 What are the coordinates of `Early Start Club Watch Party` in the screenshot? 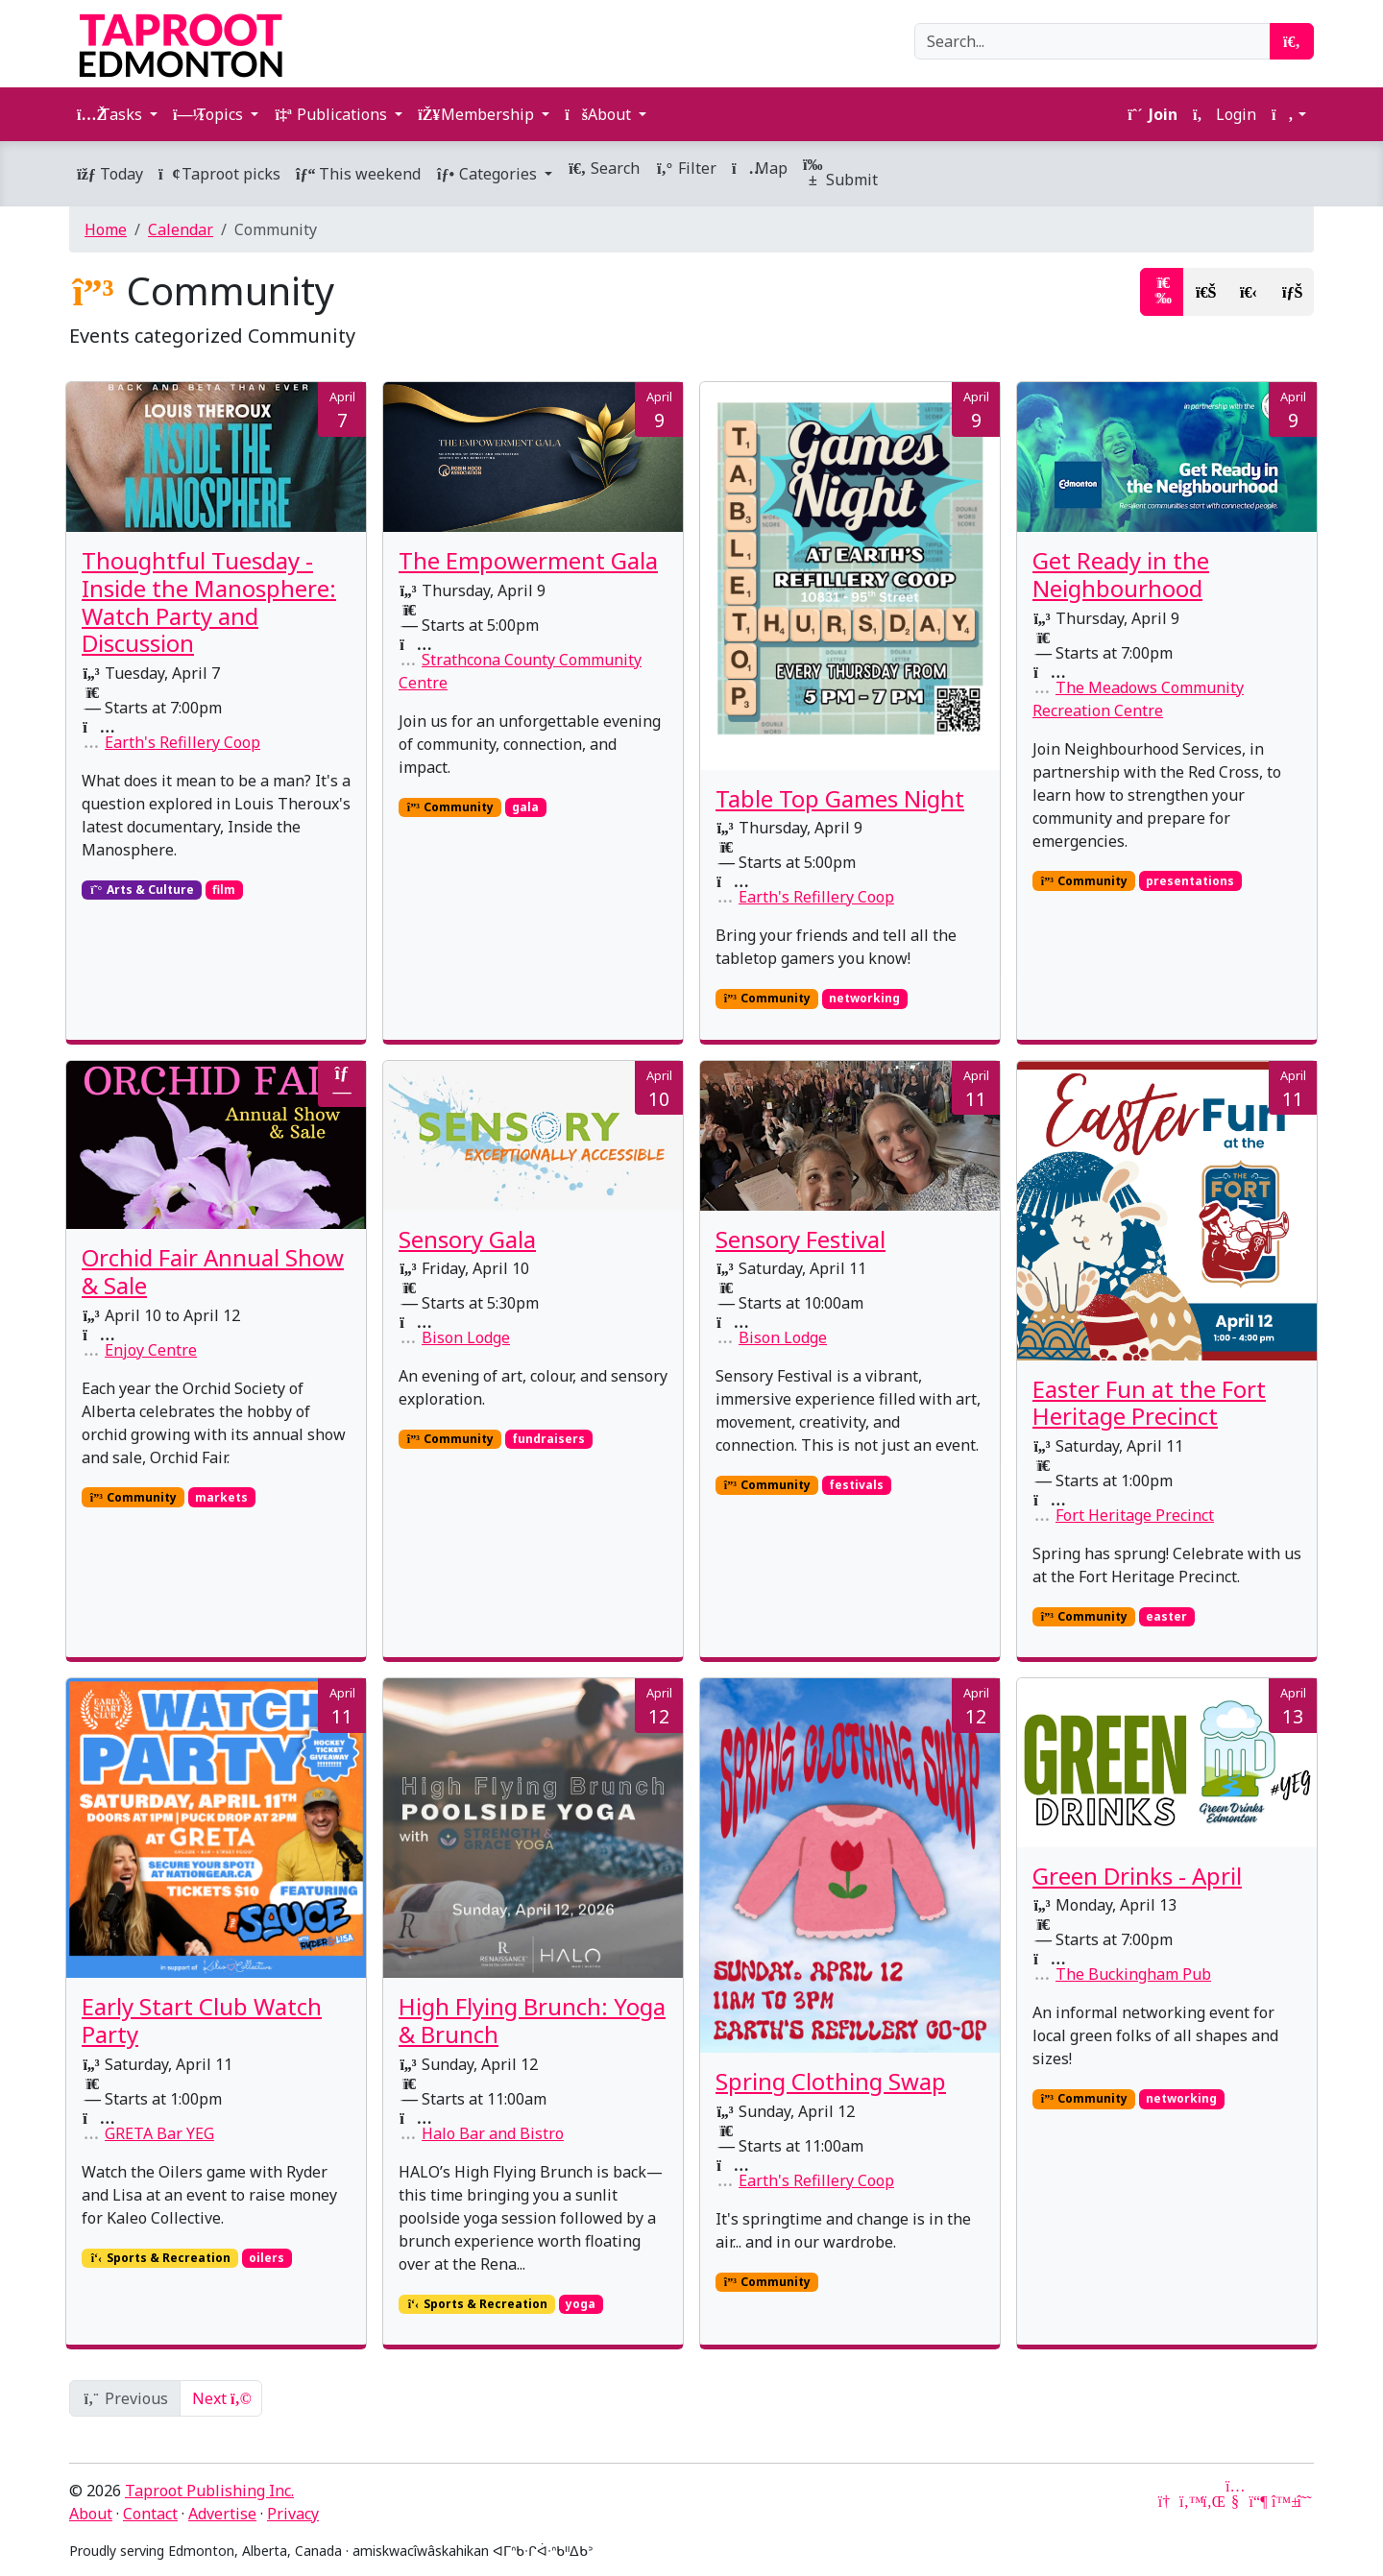 It's located at (202, 2020).